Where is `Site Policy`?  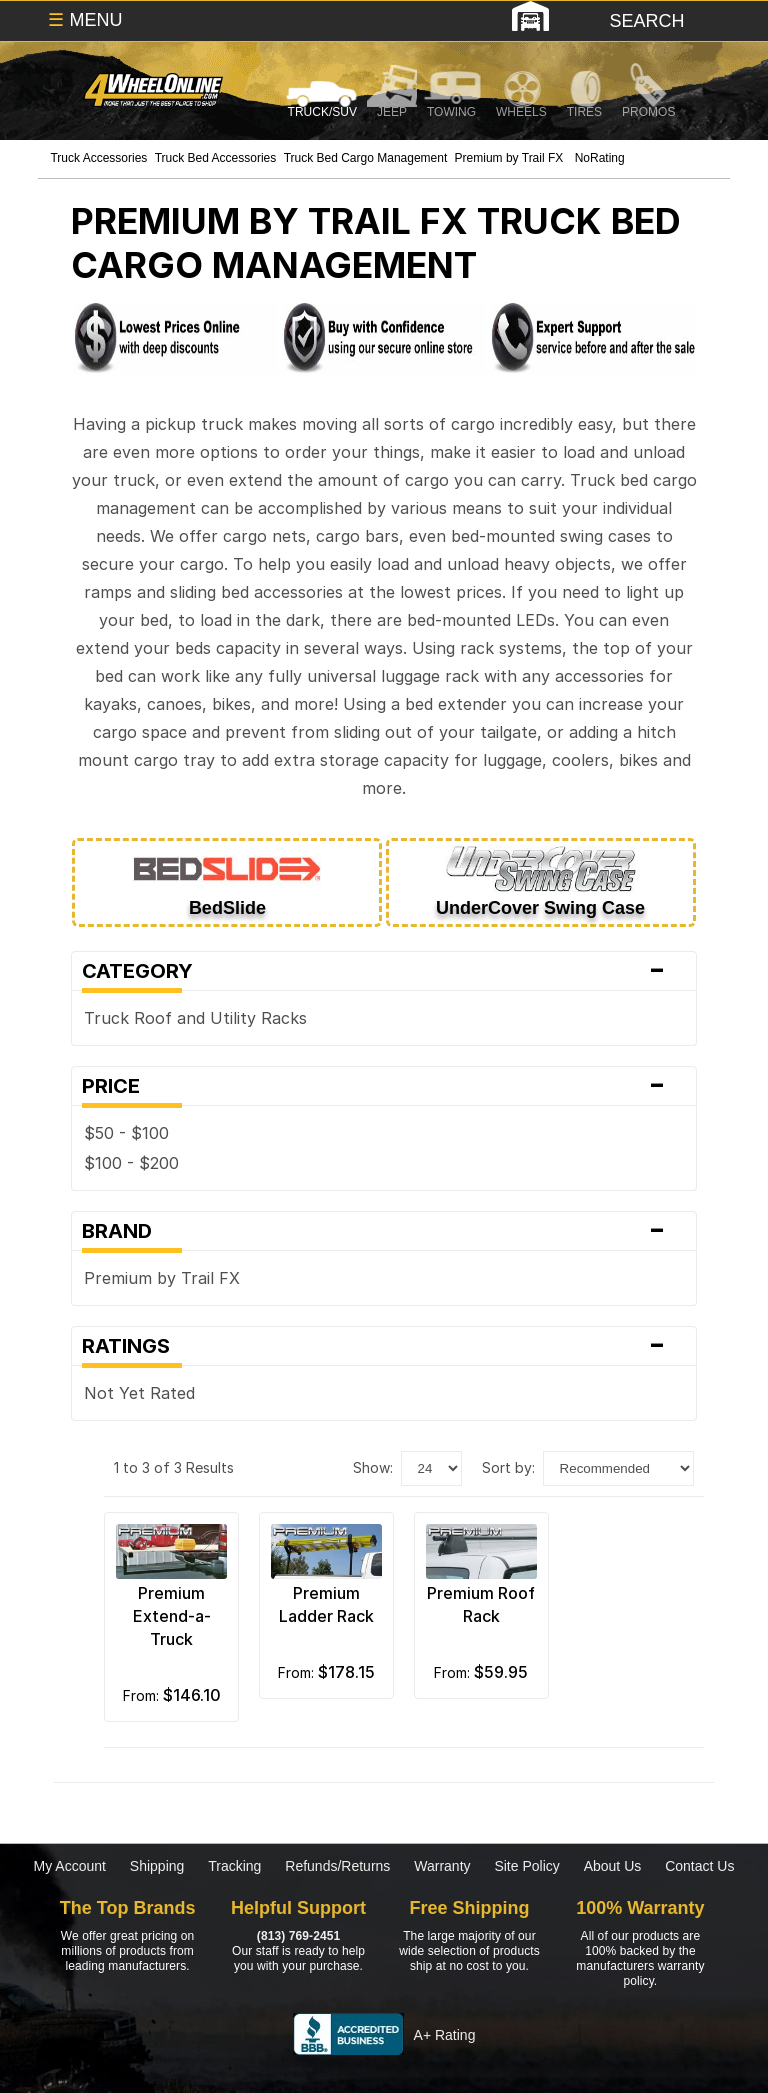
Site Policy is located at coordinates (526, 1866).